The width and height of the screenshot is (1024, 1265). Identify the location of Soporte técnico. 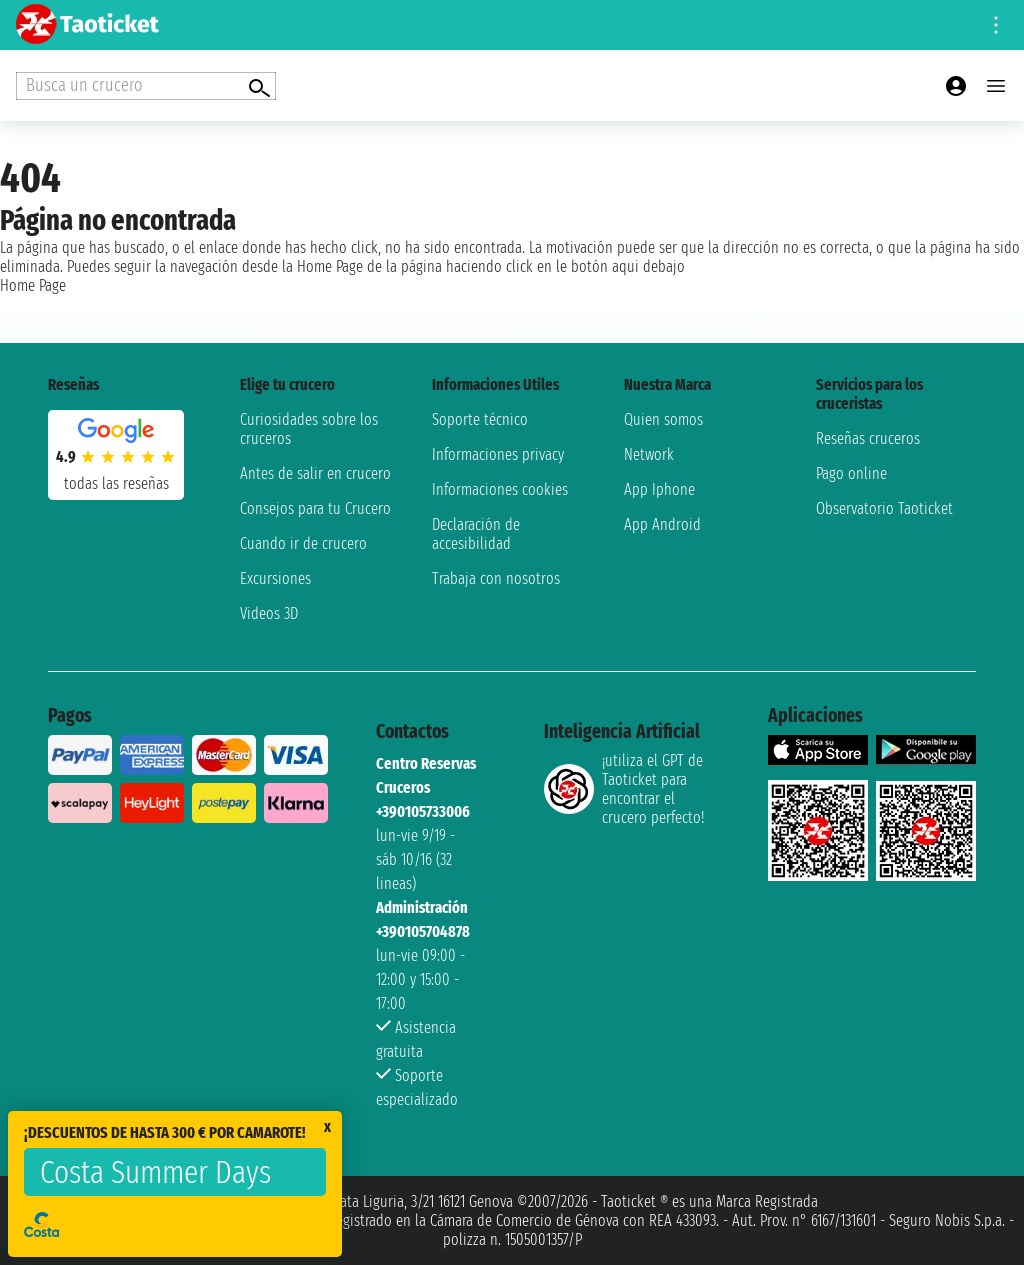
(480, 419).